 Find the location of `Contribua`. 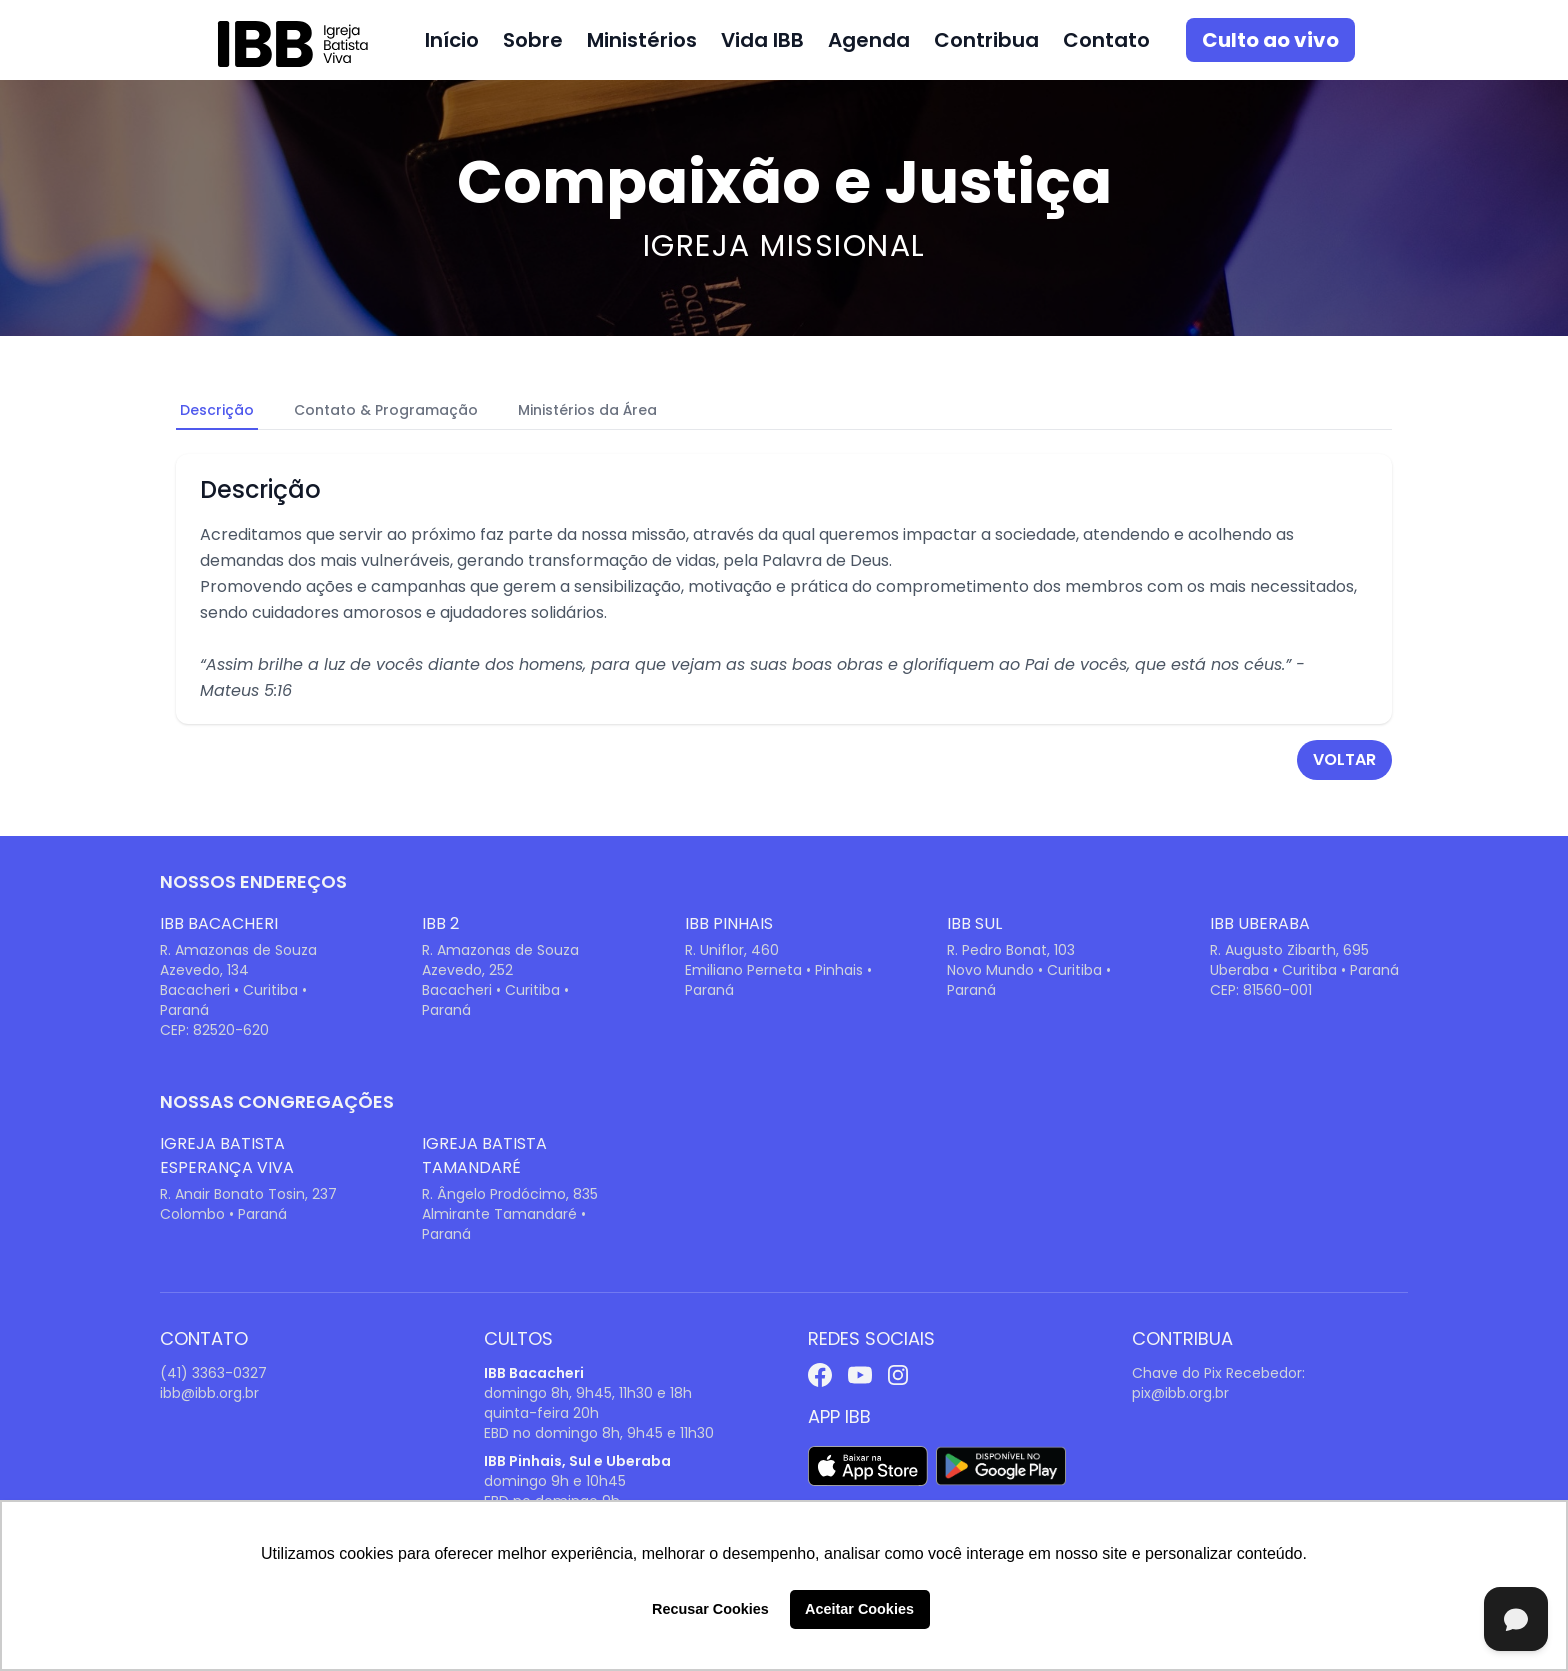

Contribua is located at coordinates (986, 40).